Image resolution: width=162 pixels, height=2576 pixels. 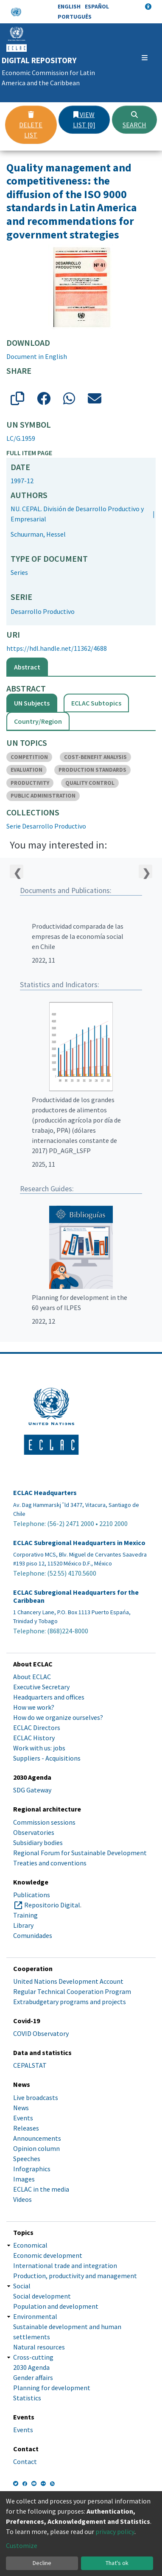 What do you see at coordinates (36, 1727) in the screenshot?
I see `ECLAC Directors` at bounding box center [36, 1727].